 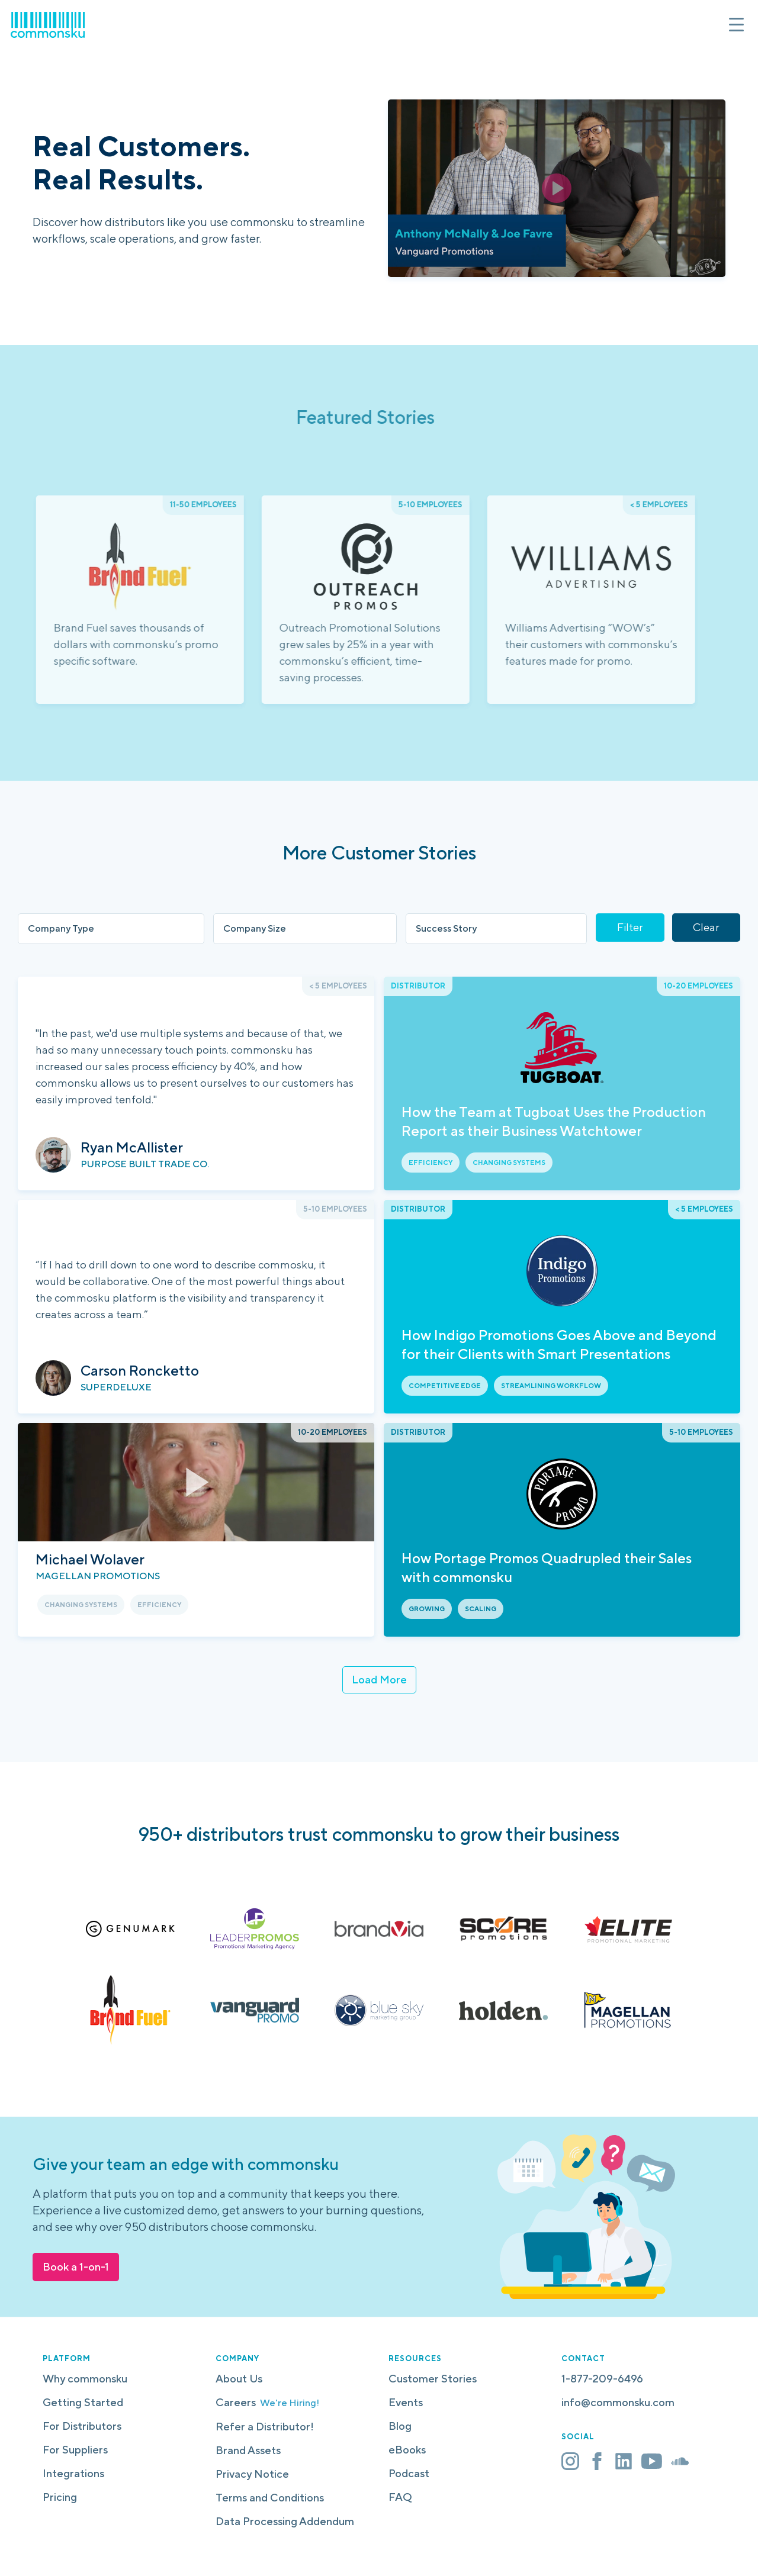 I want to click on Clear, so click(x=706, y=927).